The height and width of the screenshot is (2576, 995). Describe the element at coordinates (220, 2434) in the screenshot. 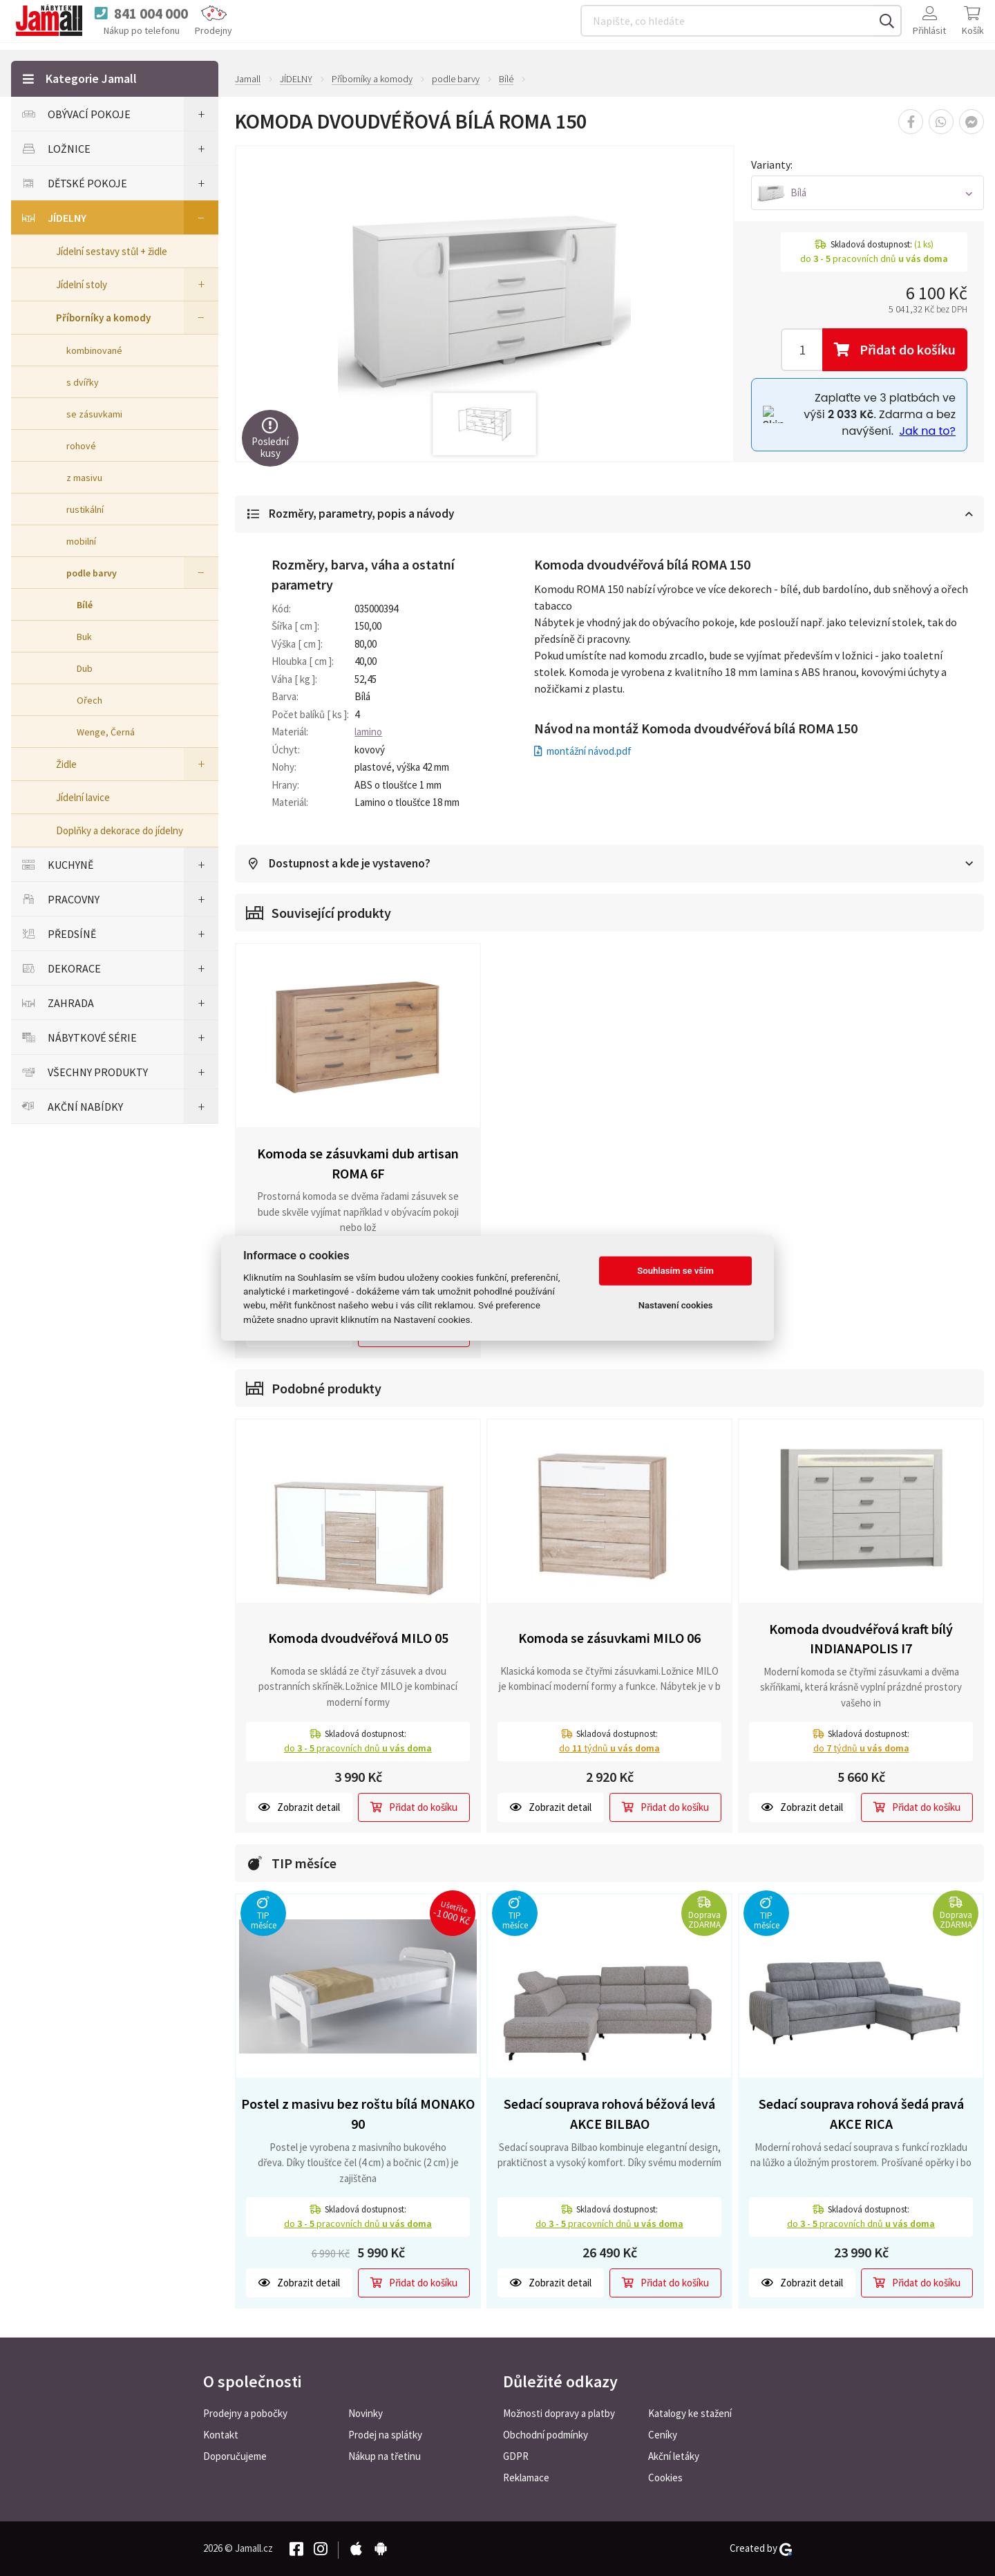

I see `Kontakt` at that location.